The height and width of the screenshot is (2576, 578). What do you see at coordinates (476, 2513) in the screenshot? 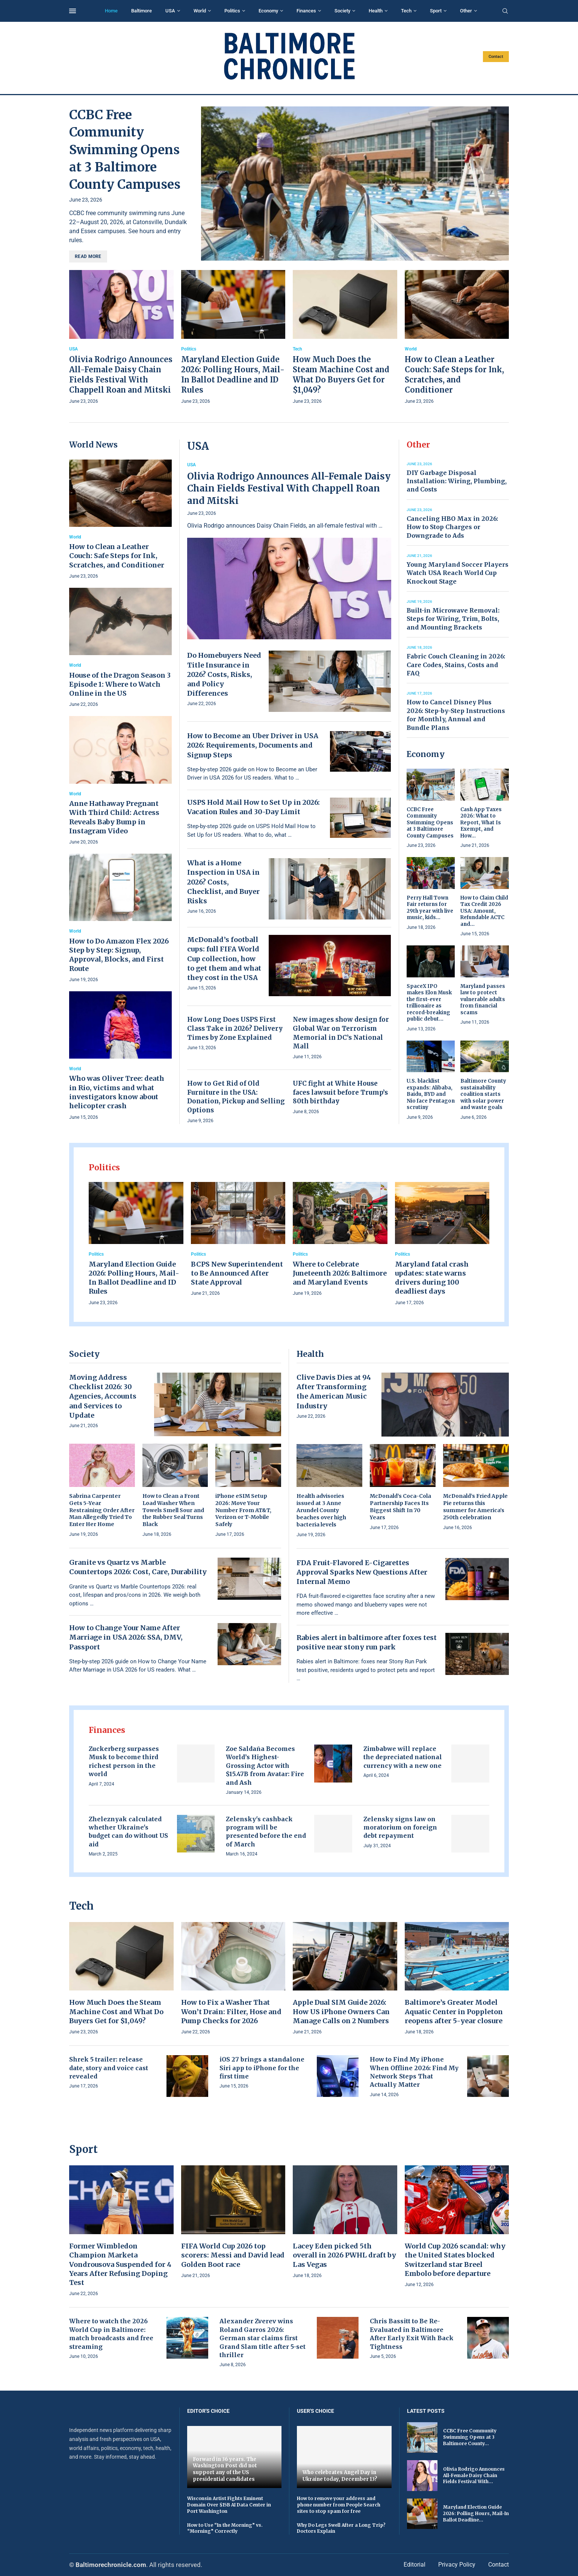
I see `Maryland Election Guide 2026: Polling Hours, Mail-In Ballot Deadline...` at bounding box center [476, 2513].